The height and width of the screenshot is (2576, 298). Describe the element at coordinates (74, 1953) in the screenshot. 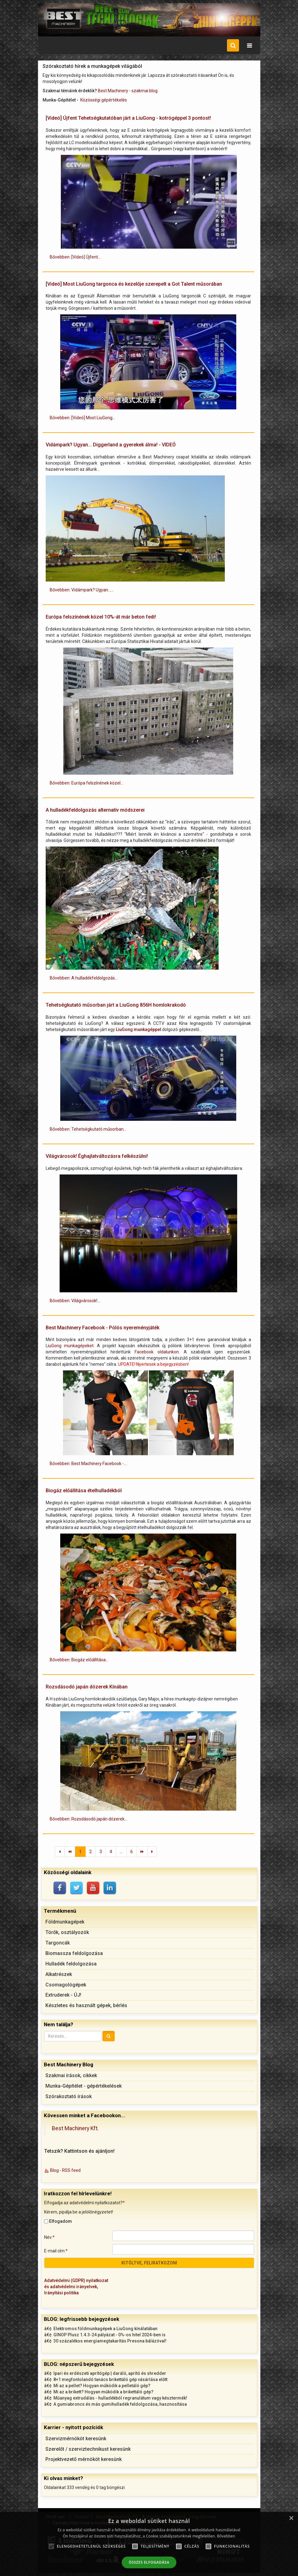

I see `Biomassza feldolgozása` at that location.